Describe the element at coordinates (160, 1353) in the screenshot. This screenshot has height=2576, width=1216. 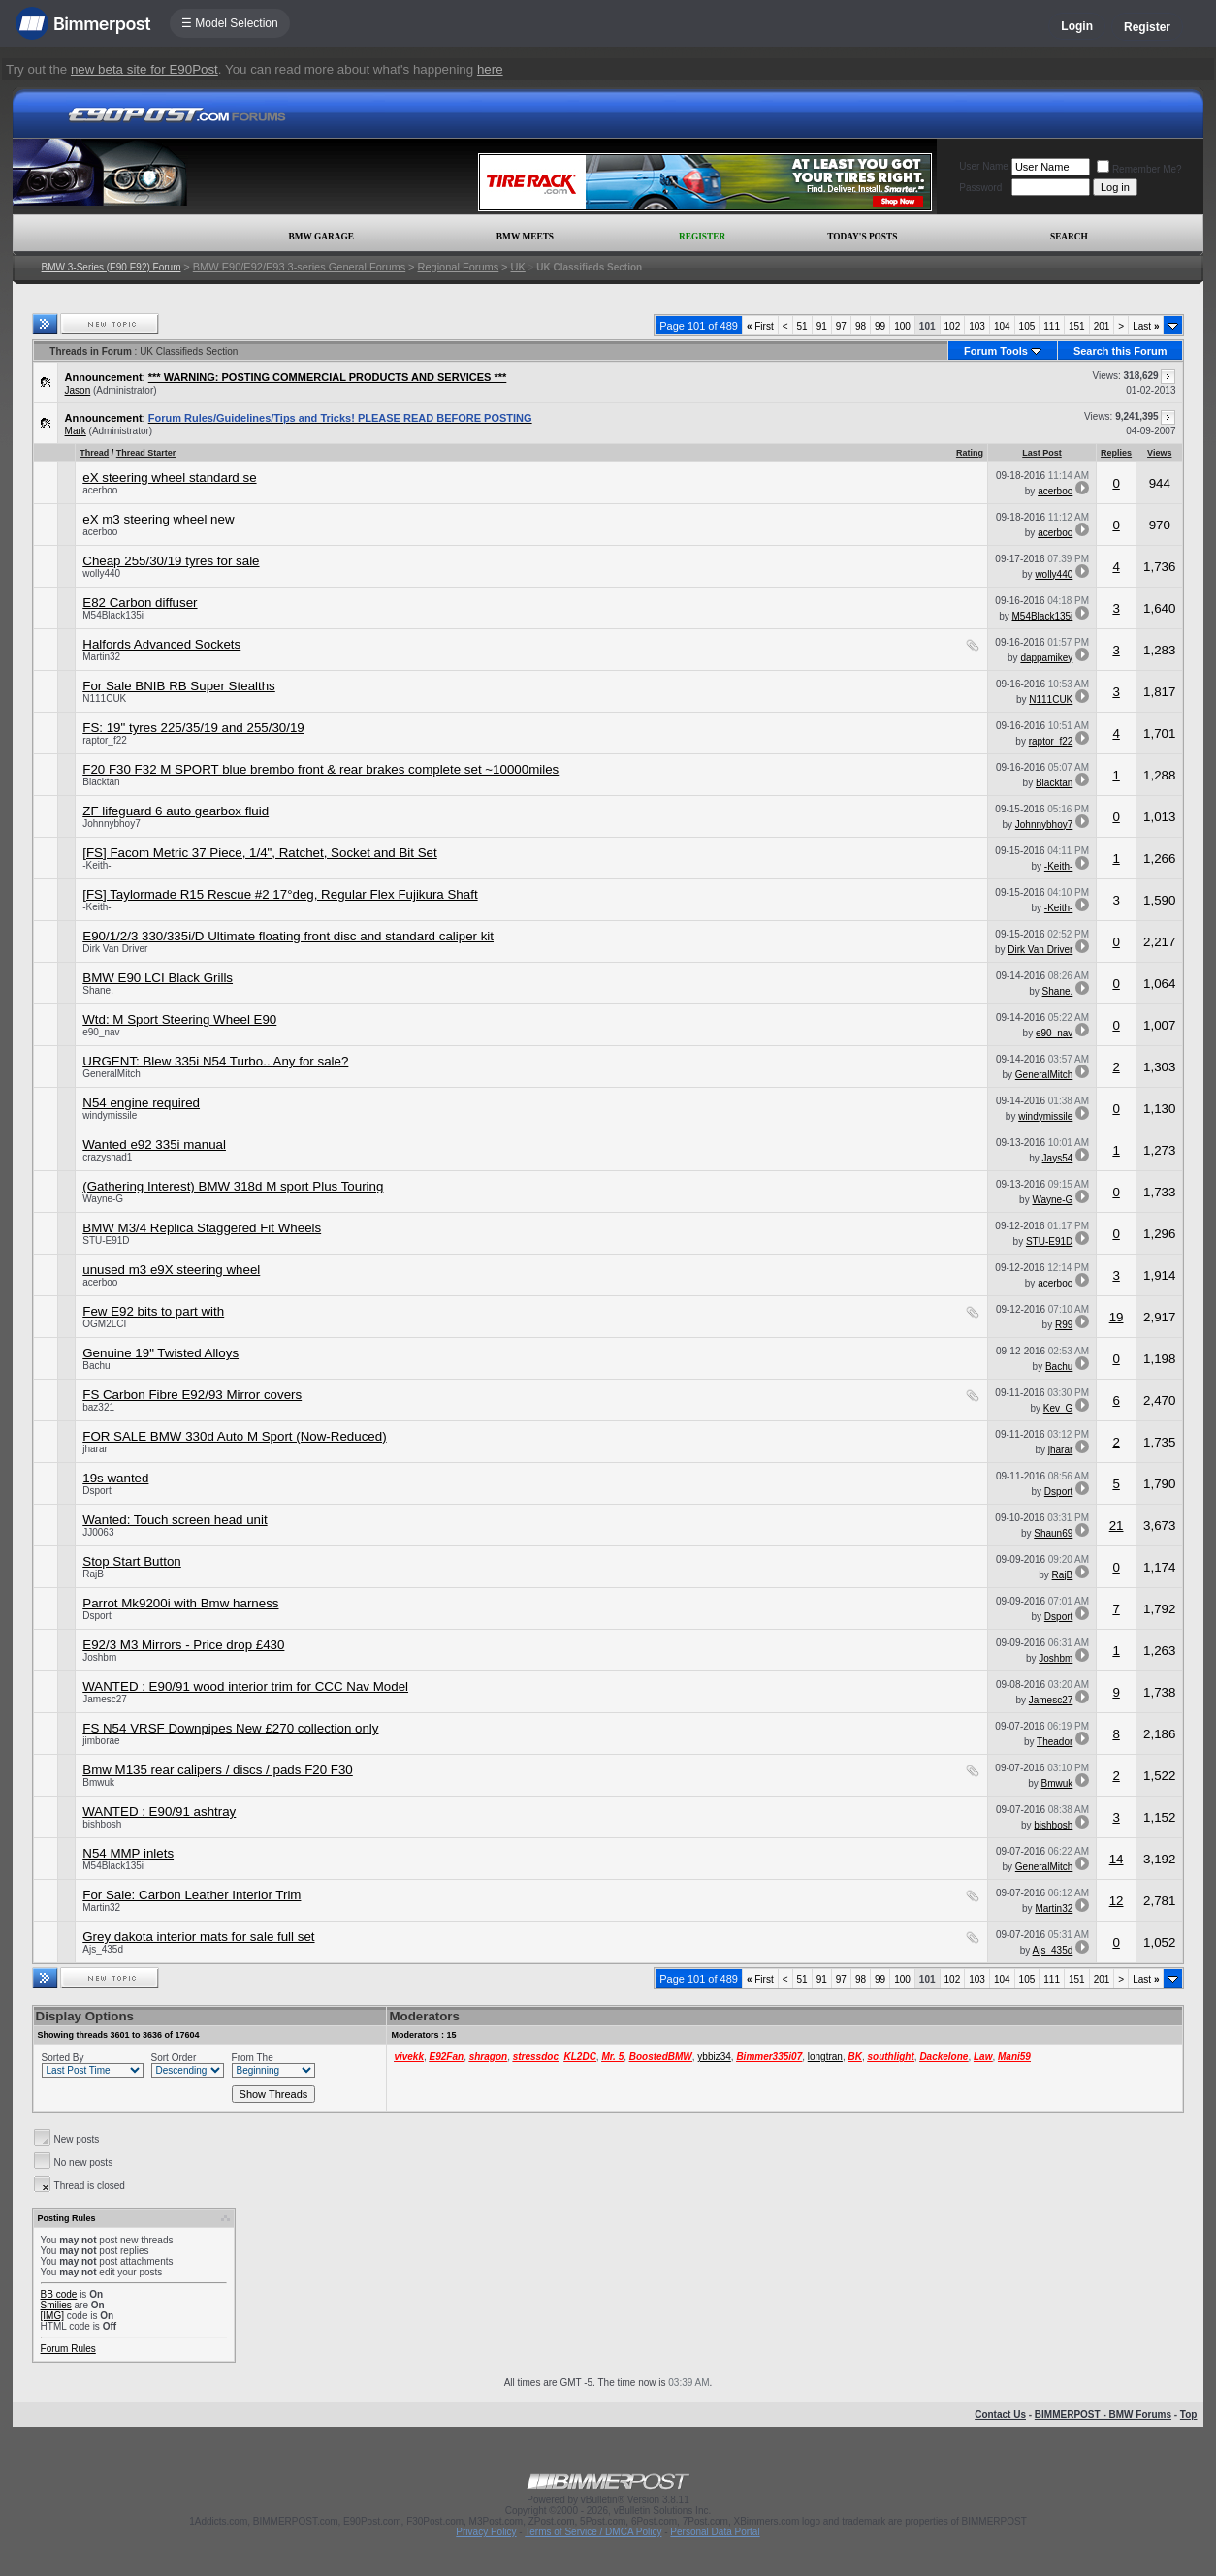
I see `Genuine 19" Twisted Alloys` at that location.